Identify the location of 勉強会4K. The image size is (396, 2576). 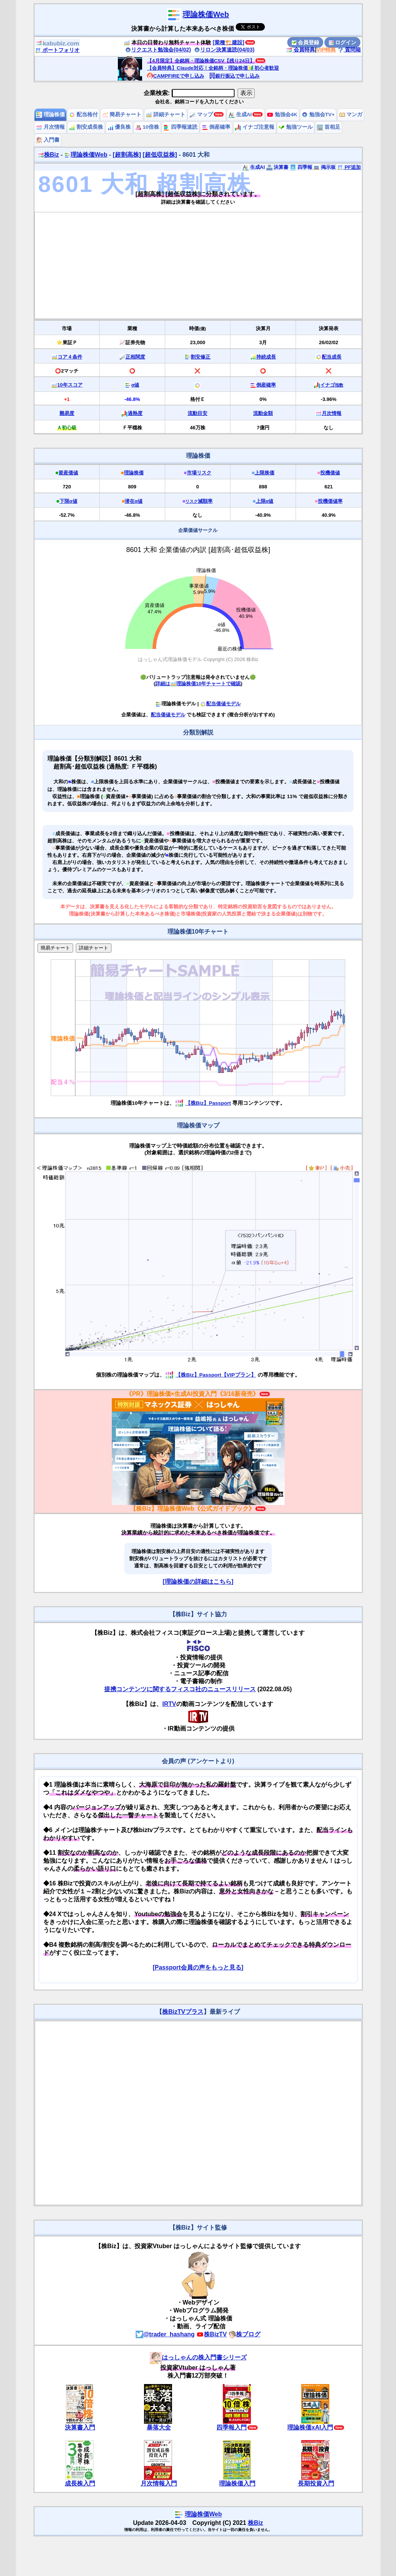
(282, 114).